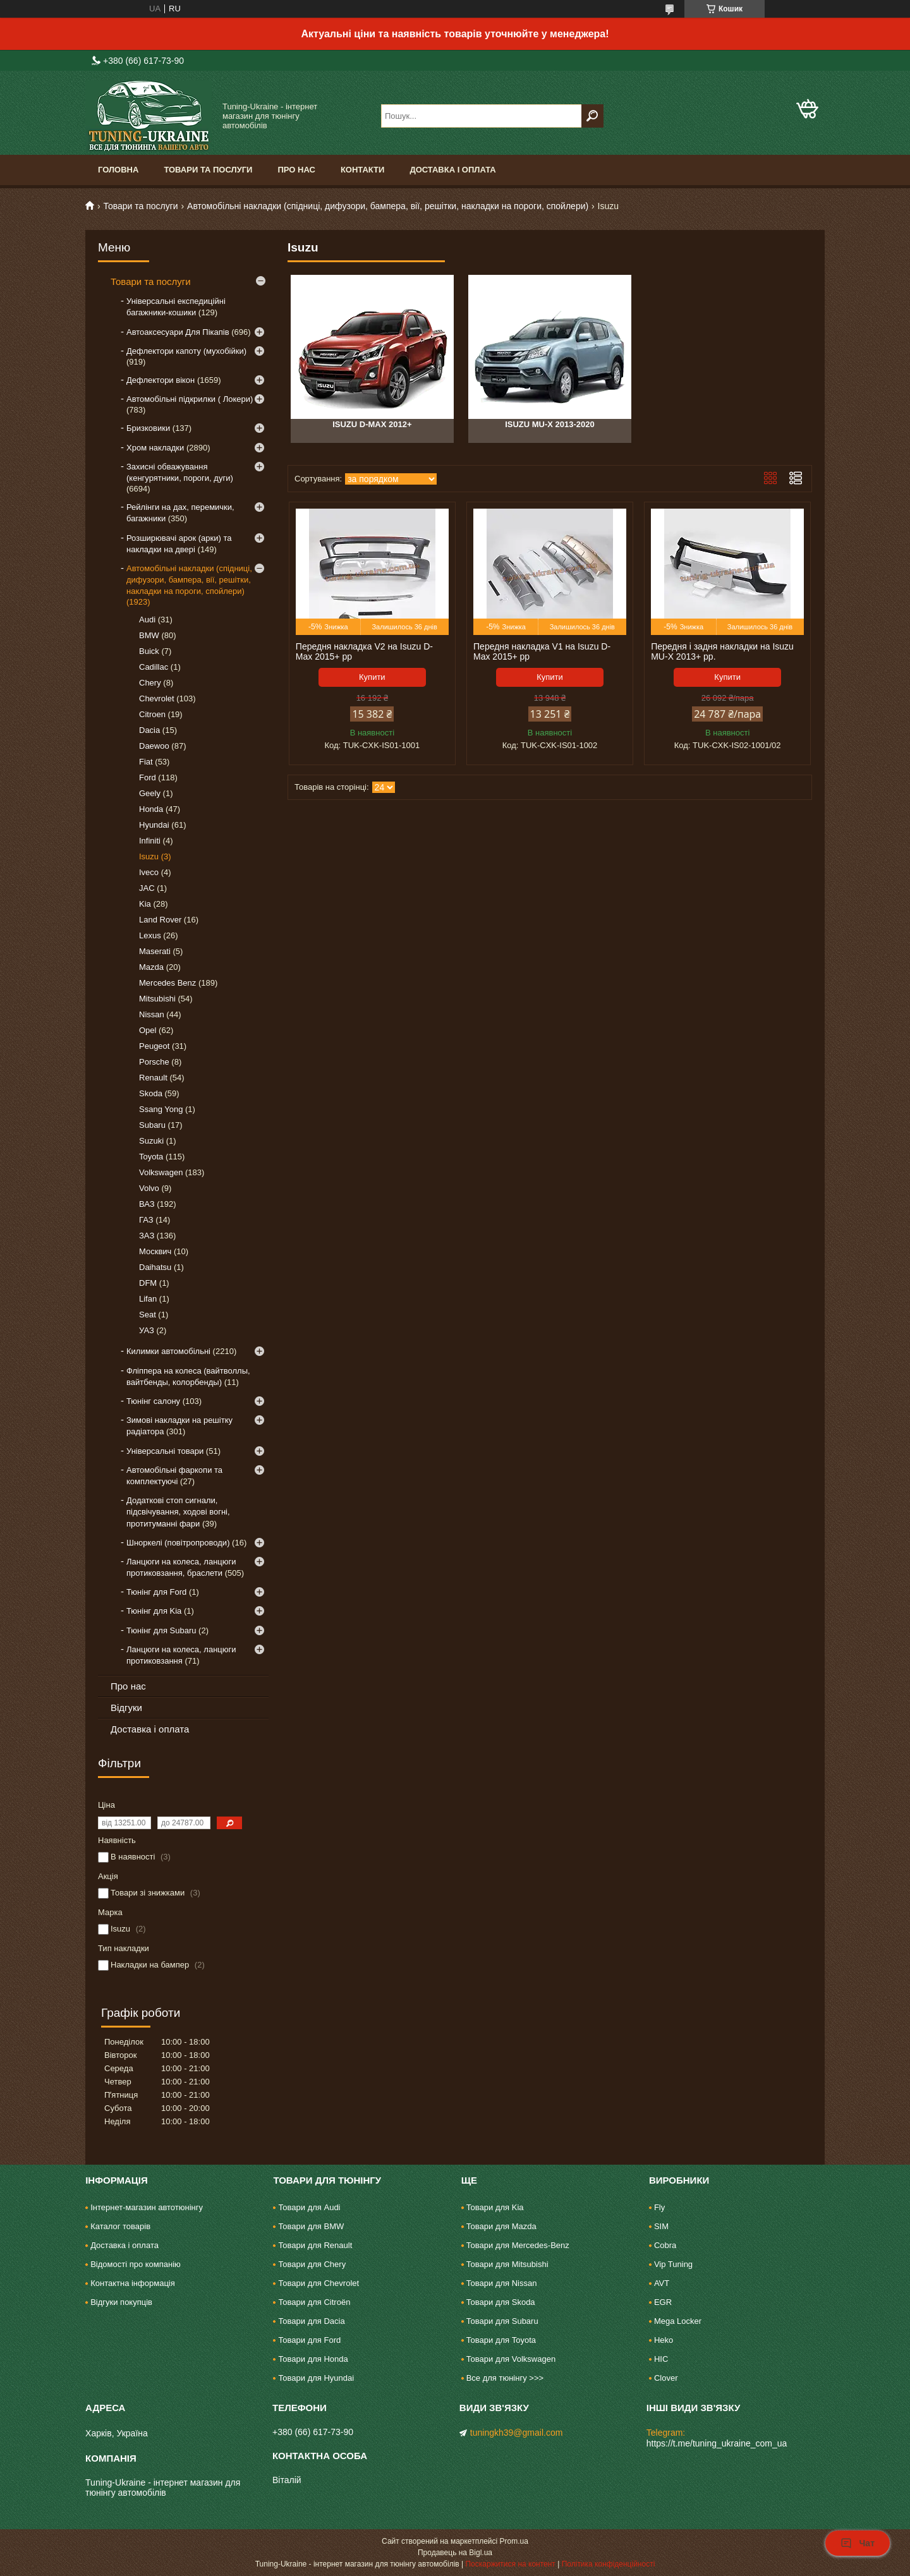  What do you see at coordinates (146, 2207) in the screenshot?
I see `Інтернет-магазин автотюнінгу` at bounding box center [146, 2207].